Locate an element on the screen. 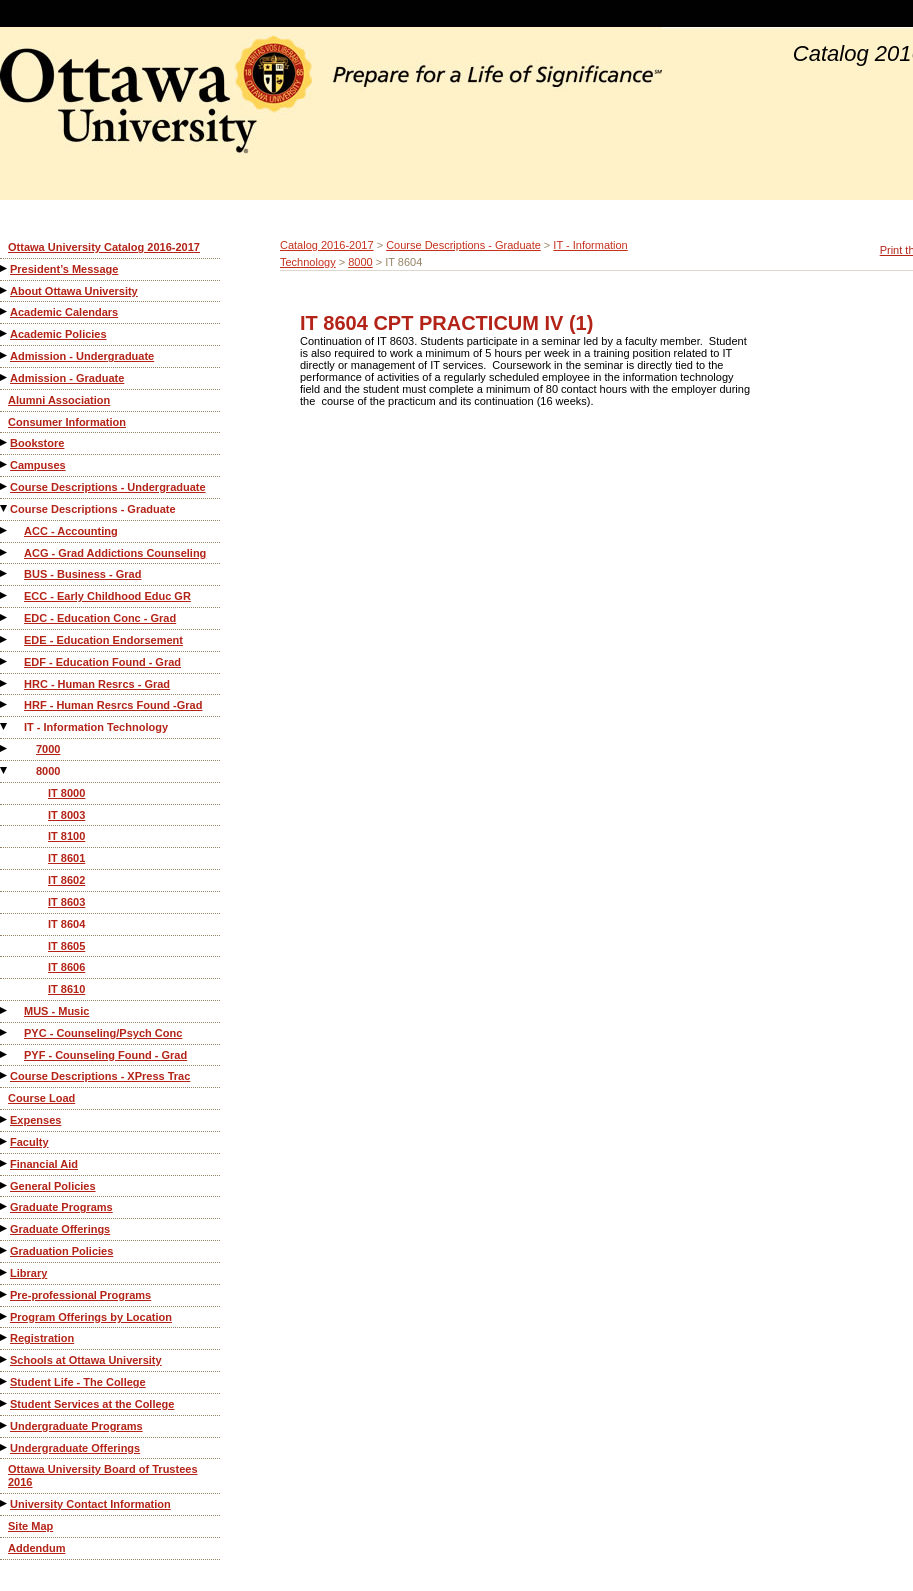 The height and width of the screenshot is (1591, 913). [Show More of PYF - Counseling Found - Grad] is located at coordinates (5, 1054).